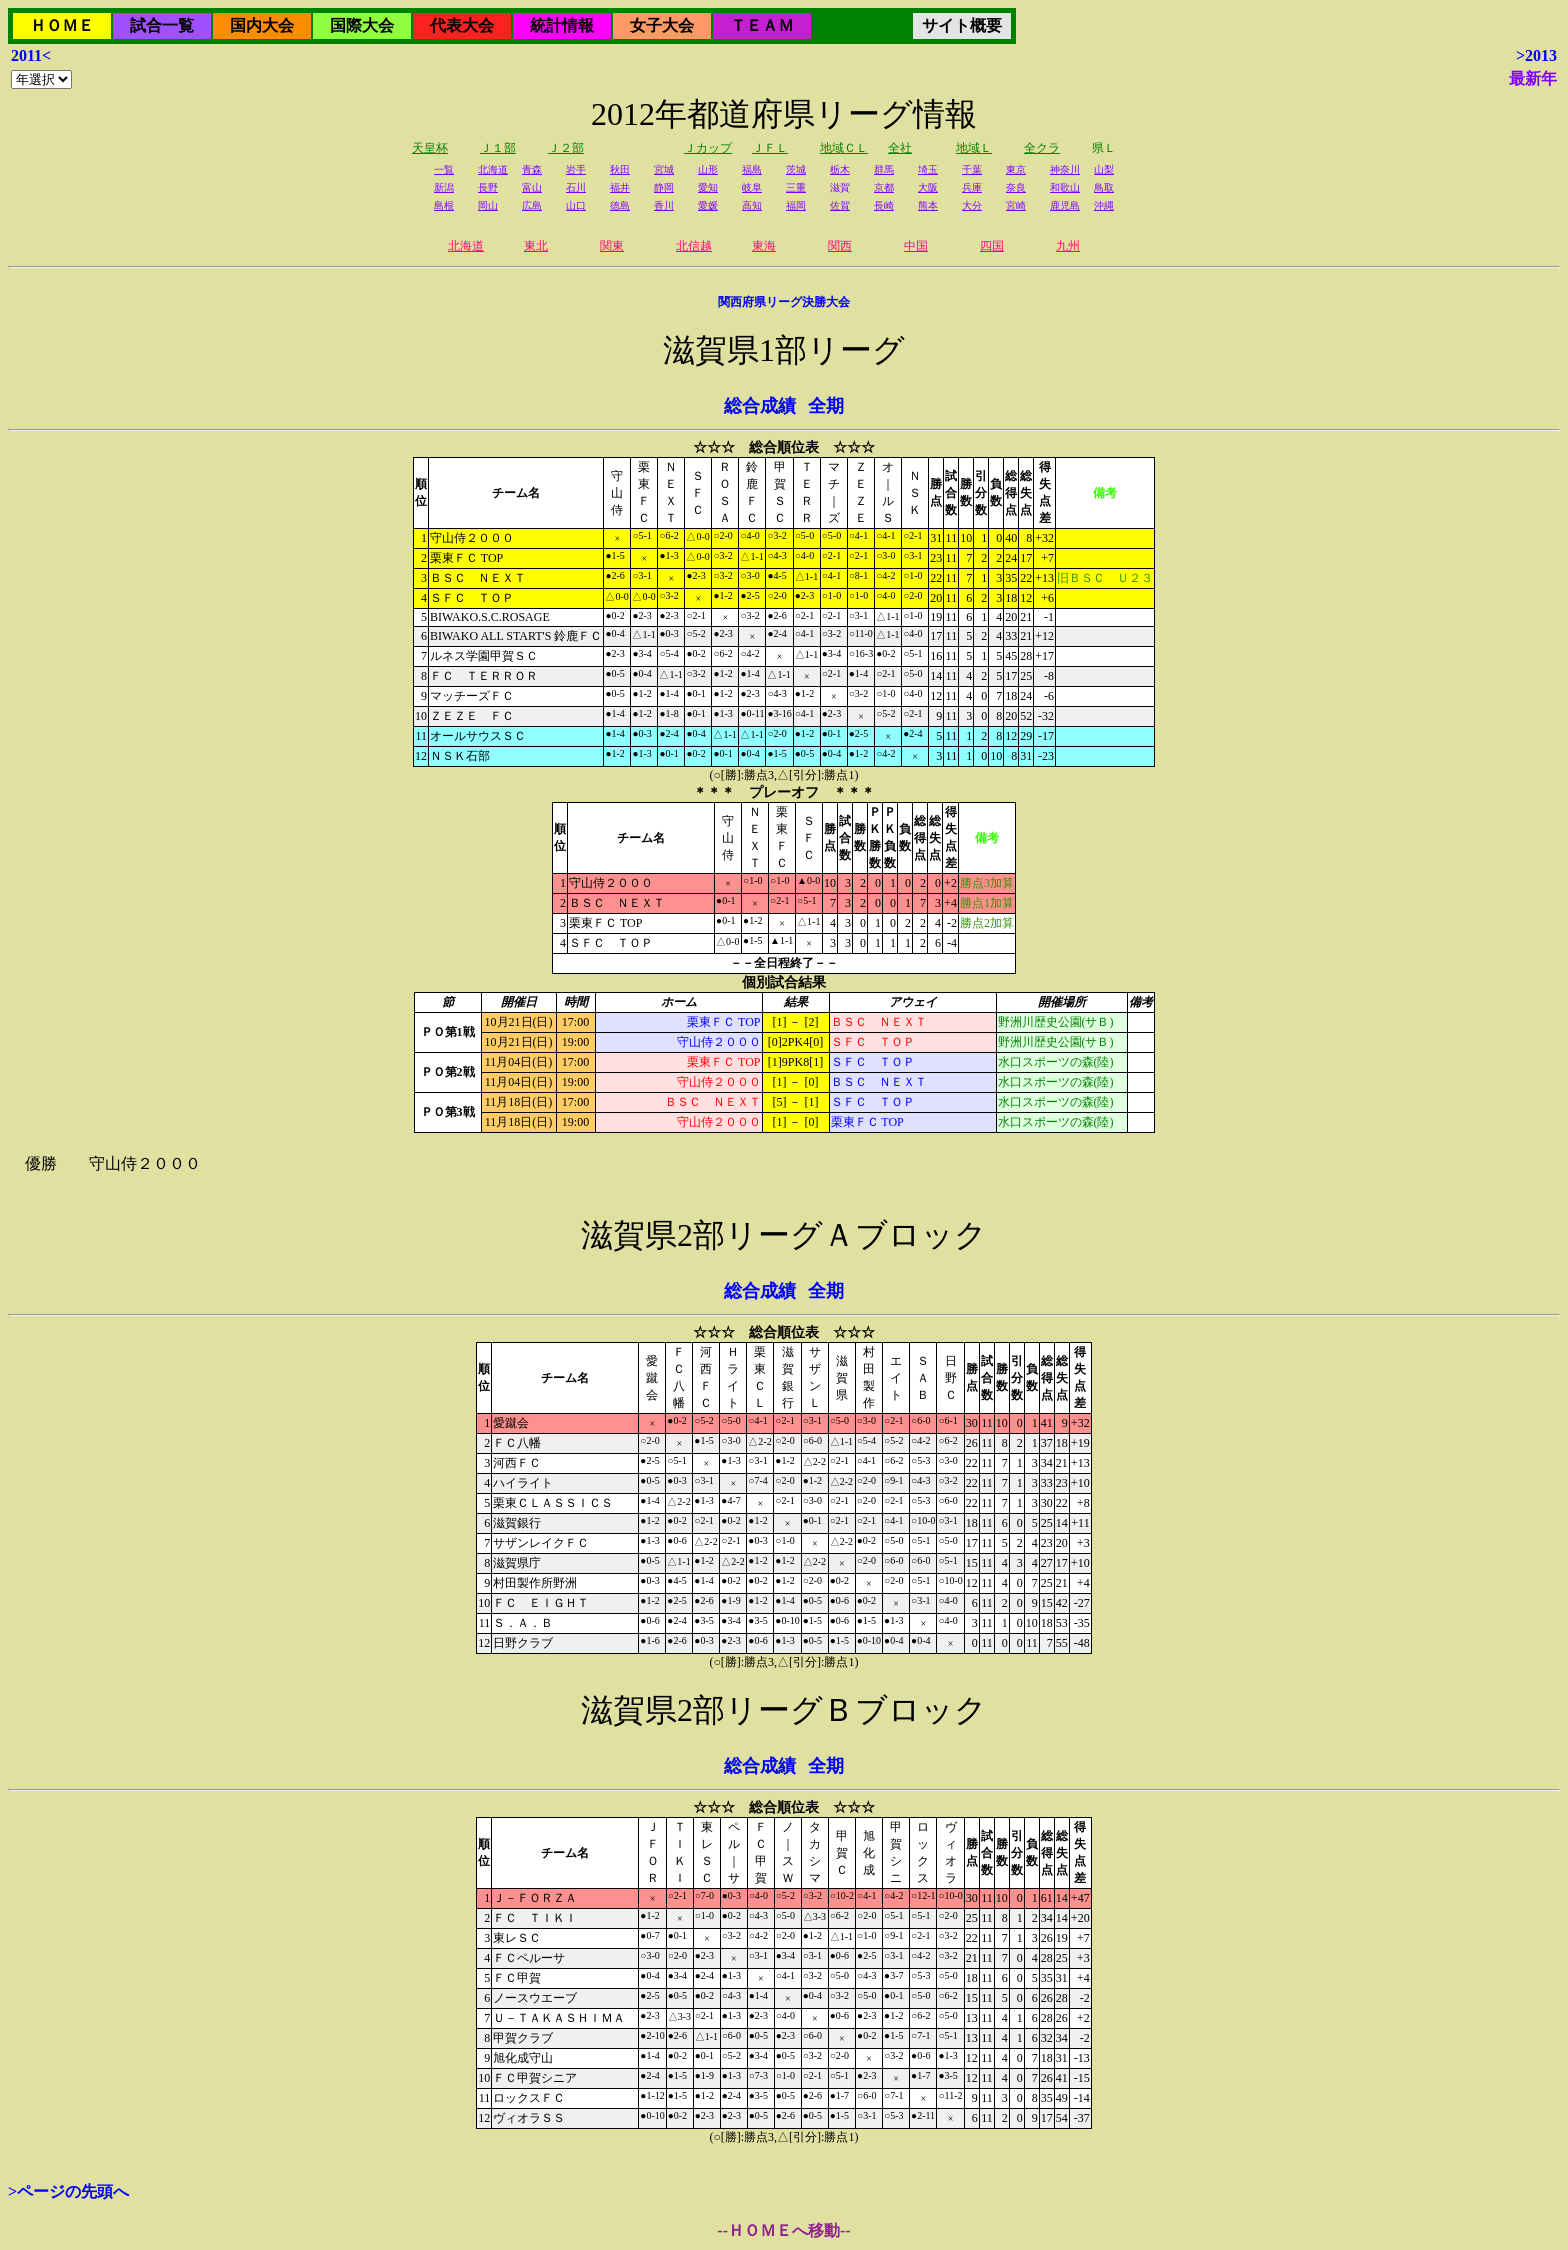  Describe the element at coordinates (1042, 148) in the screenshot. I see `全クラ` at that location.